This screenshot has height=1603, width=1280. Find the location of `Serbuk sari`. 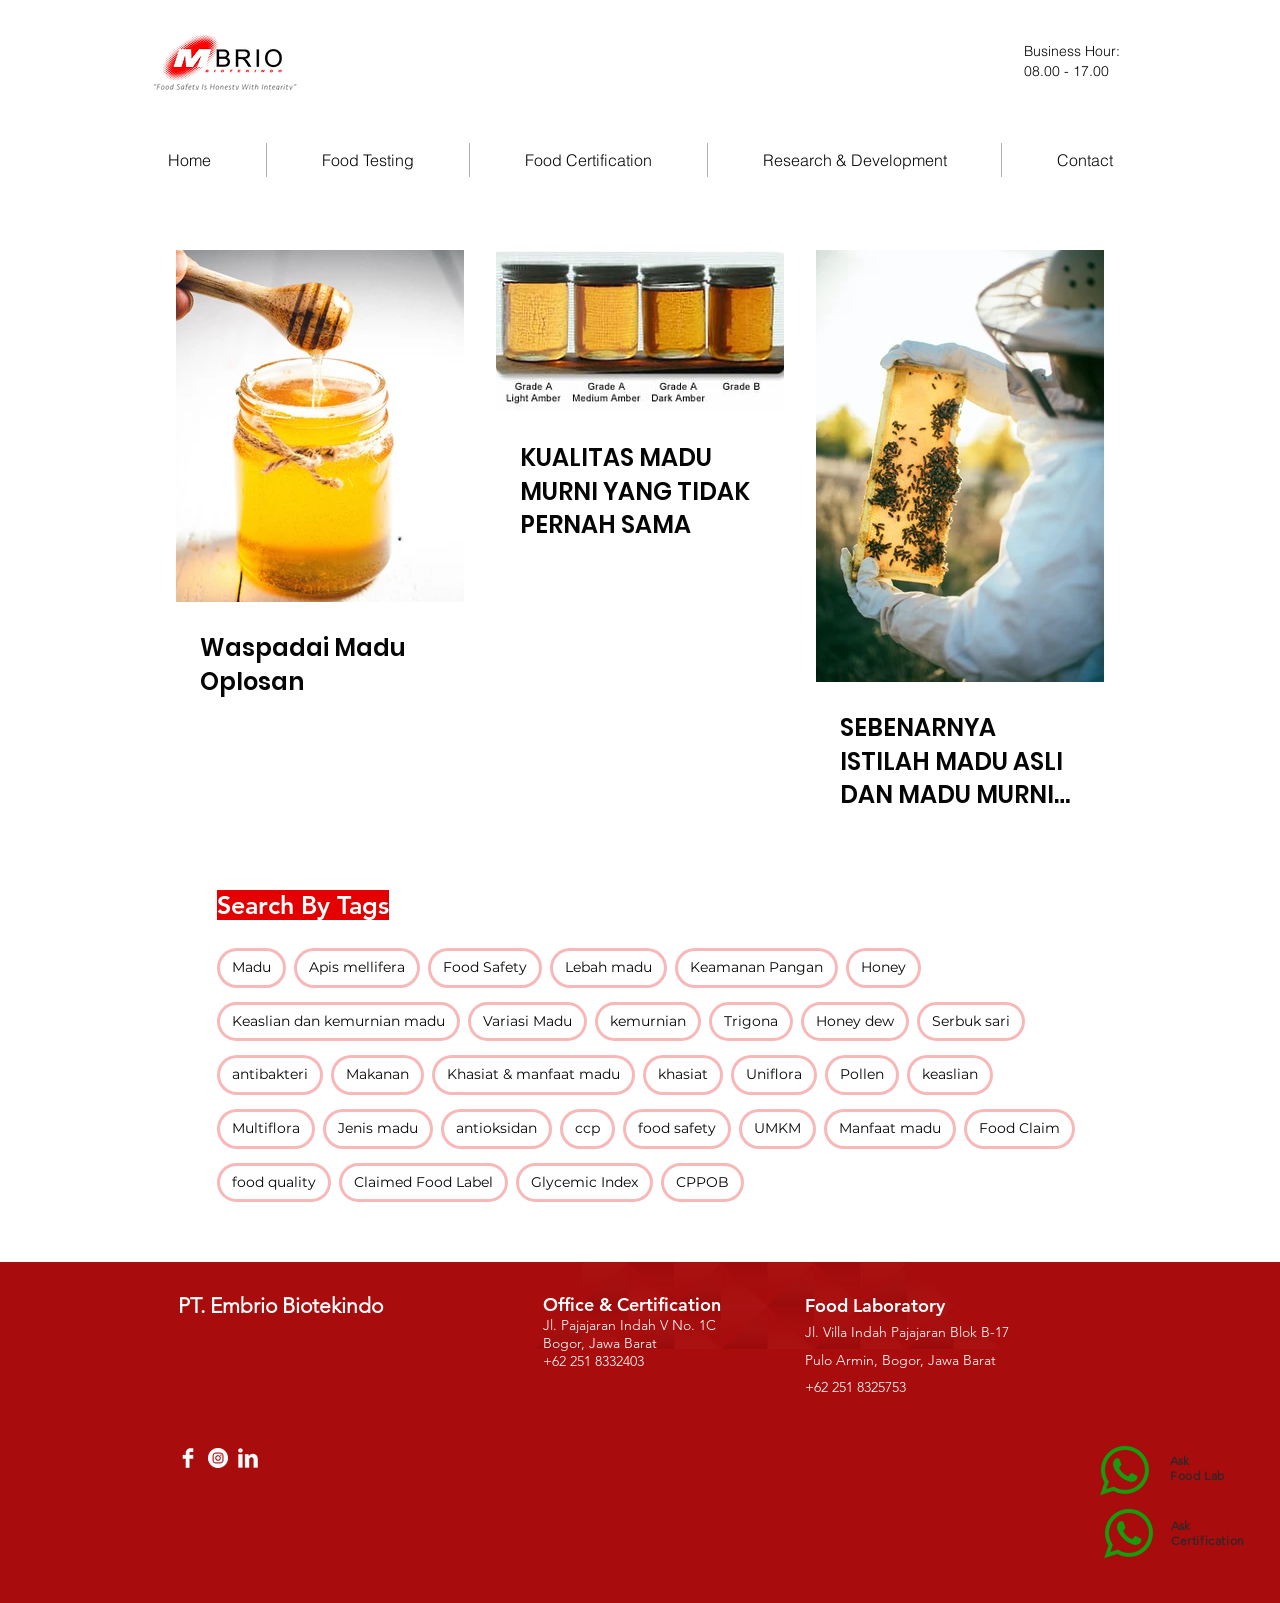

Serbuk sari is located at coordinates (971, 1021).